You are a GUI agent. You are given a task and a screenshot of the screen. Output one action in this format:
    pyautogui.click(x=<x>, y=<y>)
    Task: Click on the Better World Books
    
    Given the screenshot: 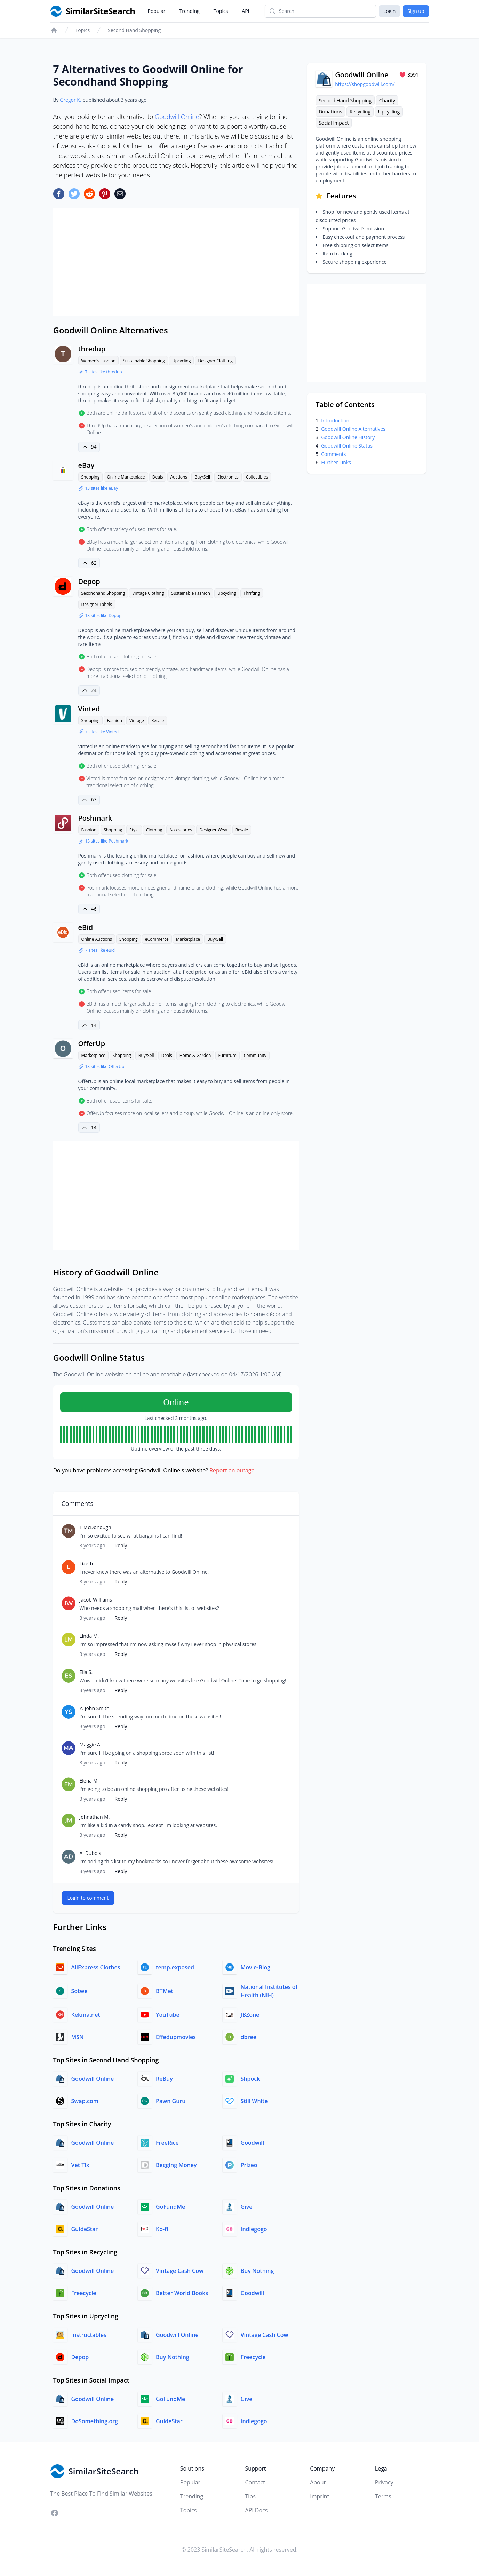 What is the action you would take?
    pyautogui.click(x=182, y=2293)
    